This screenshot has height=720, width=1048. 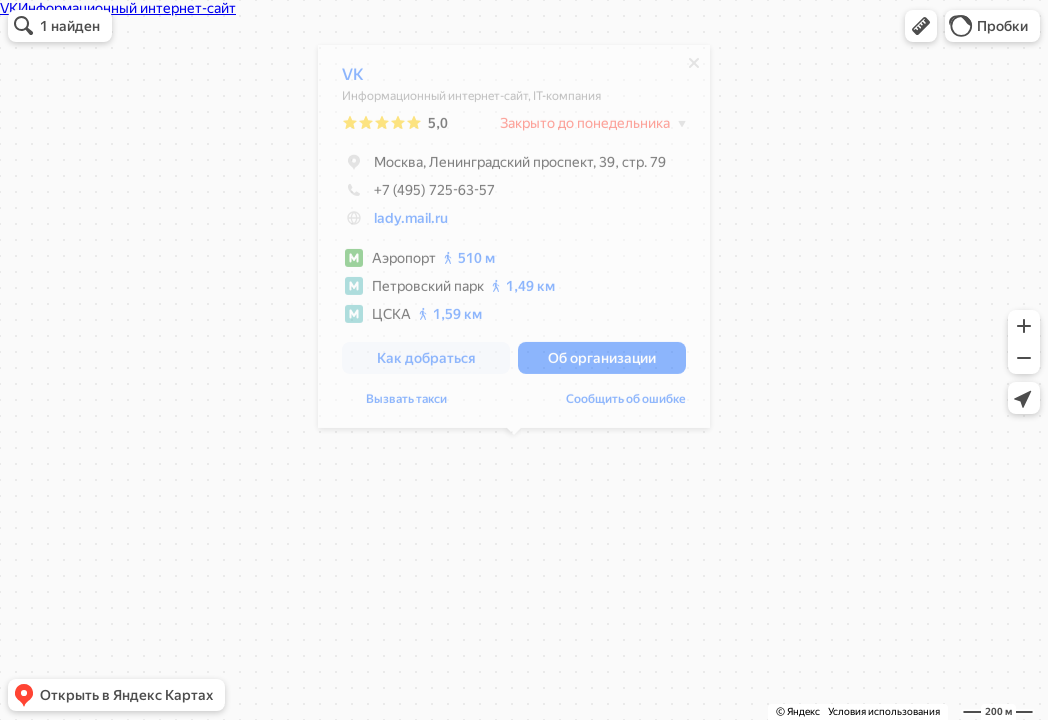 I want to click on [dialog], so click(x=514, y=241).